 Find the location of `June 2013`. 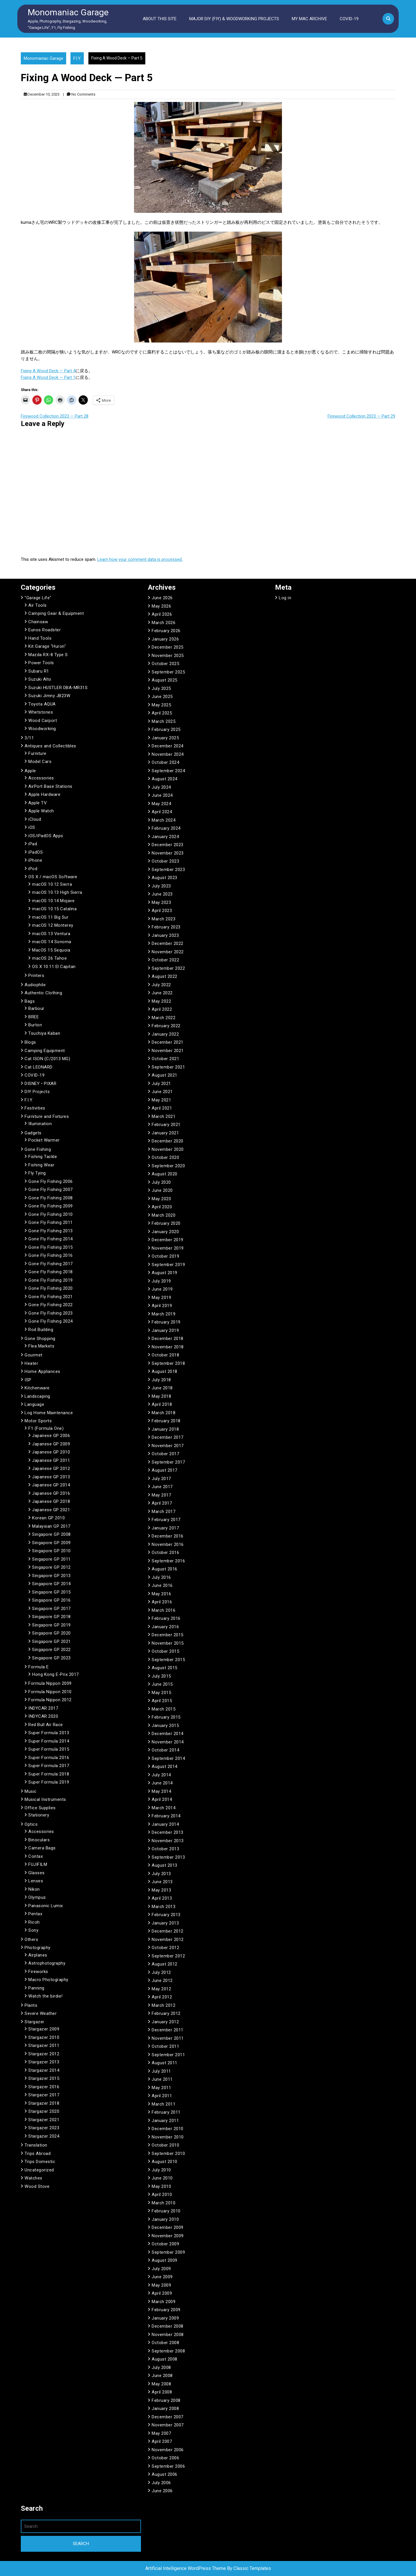

June 2013 is located at coordinates (162, 1881).